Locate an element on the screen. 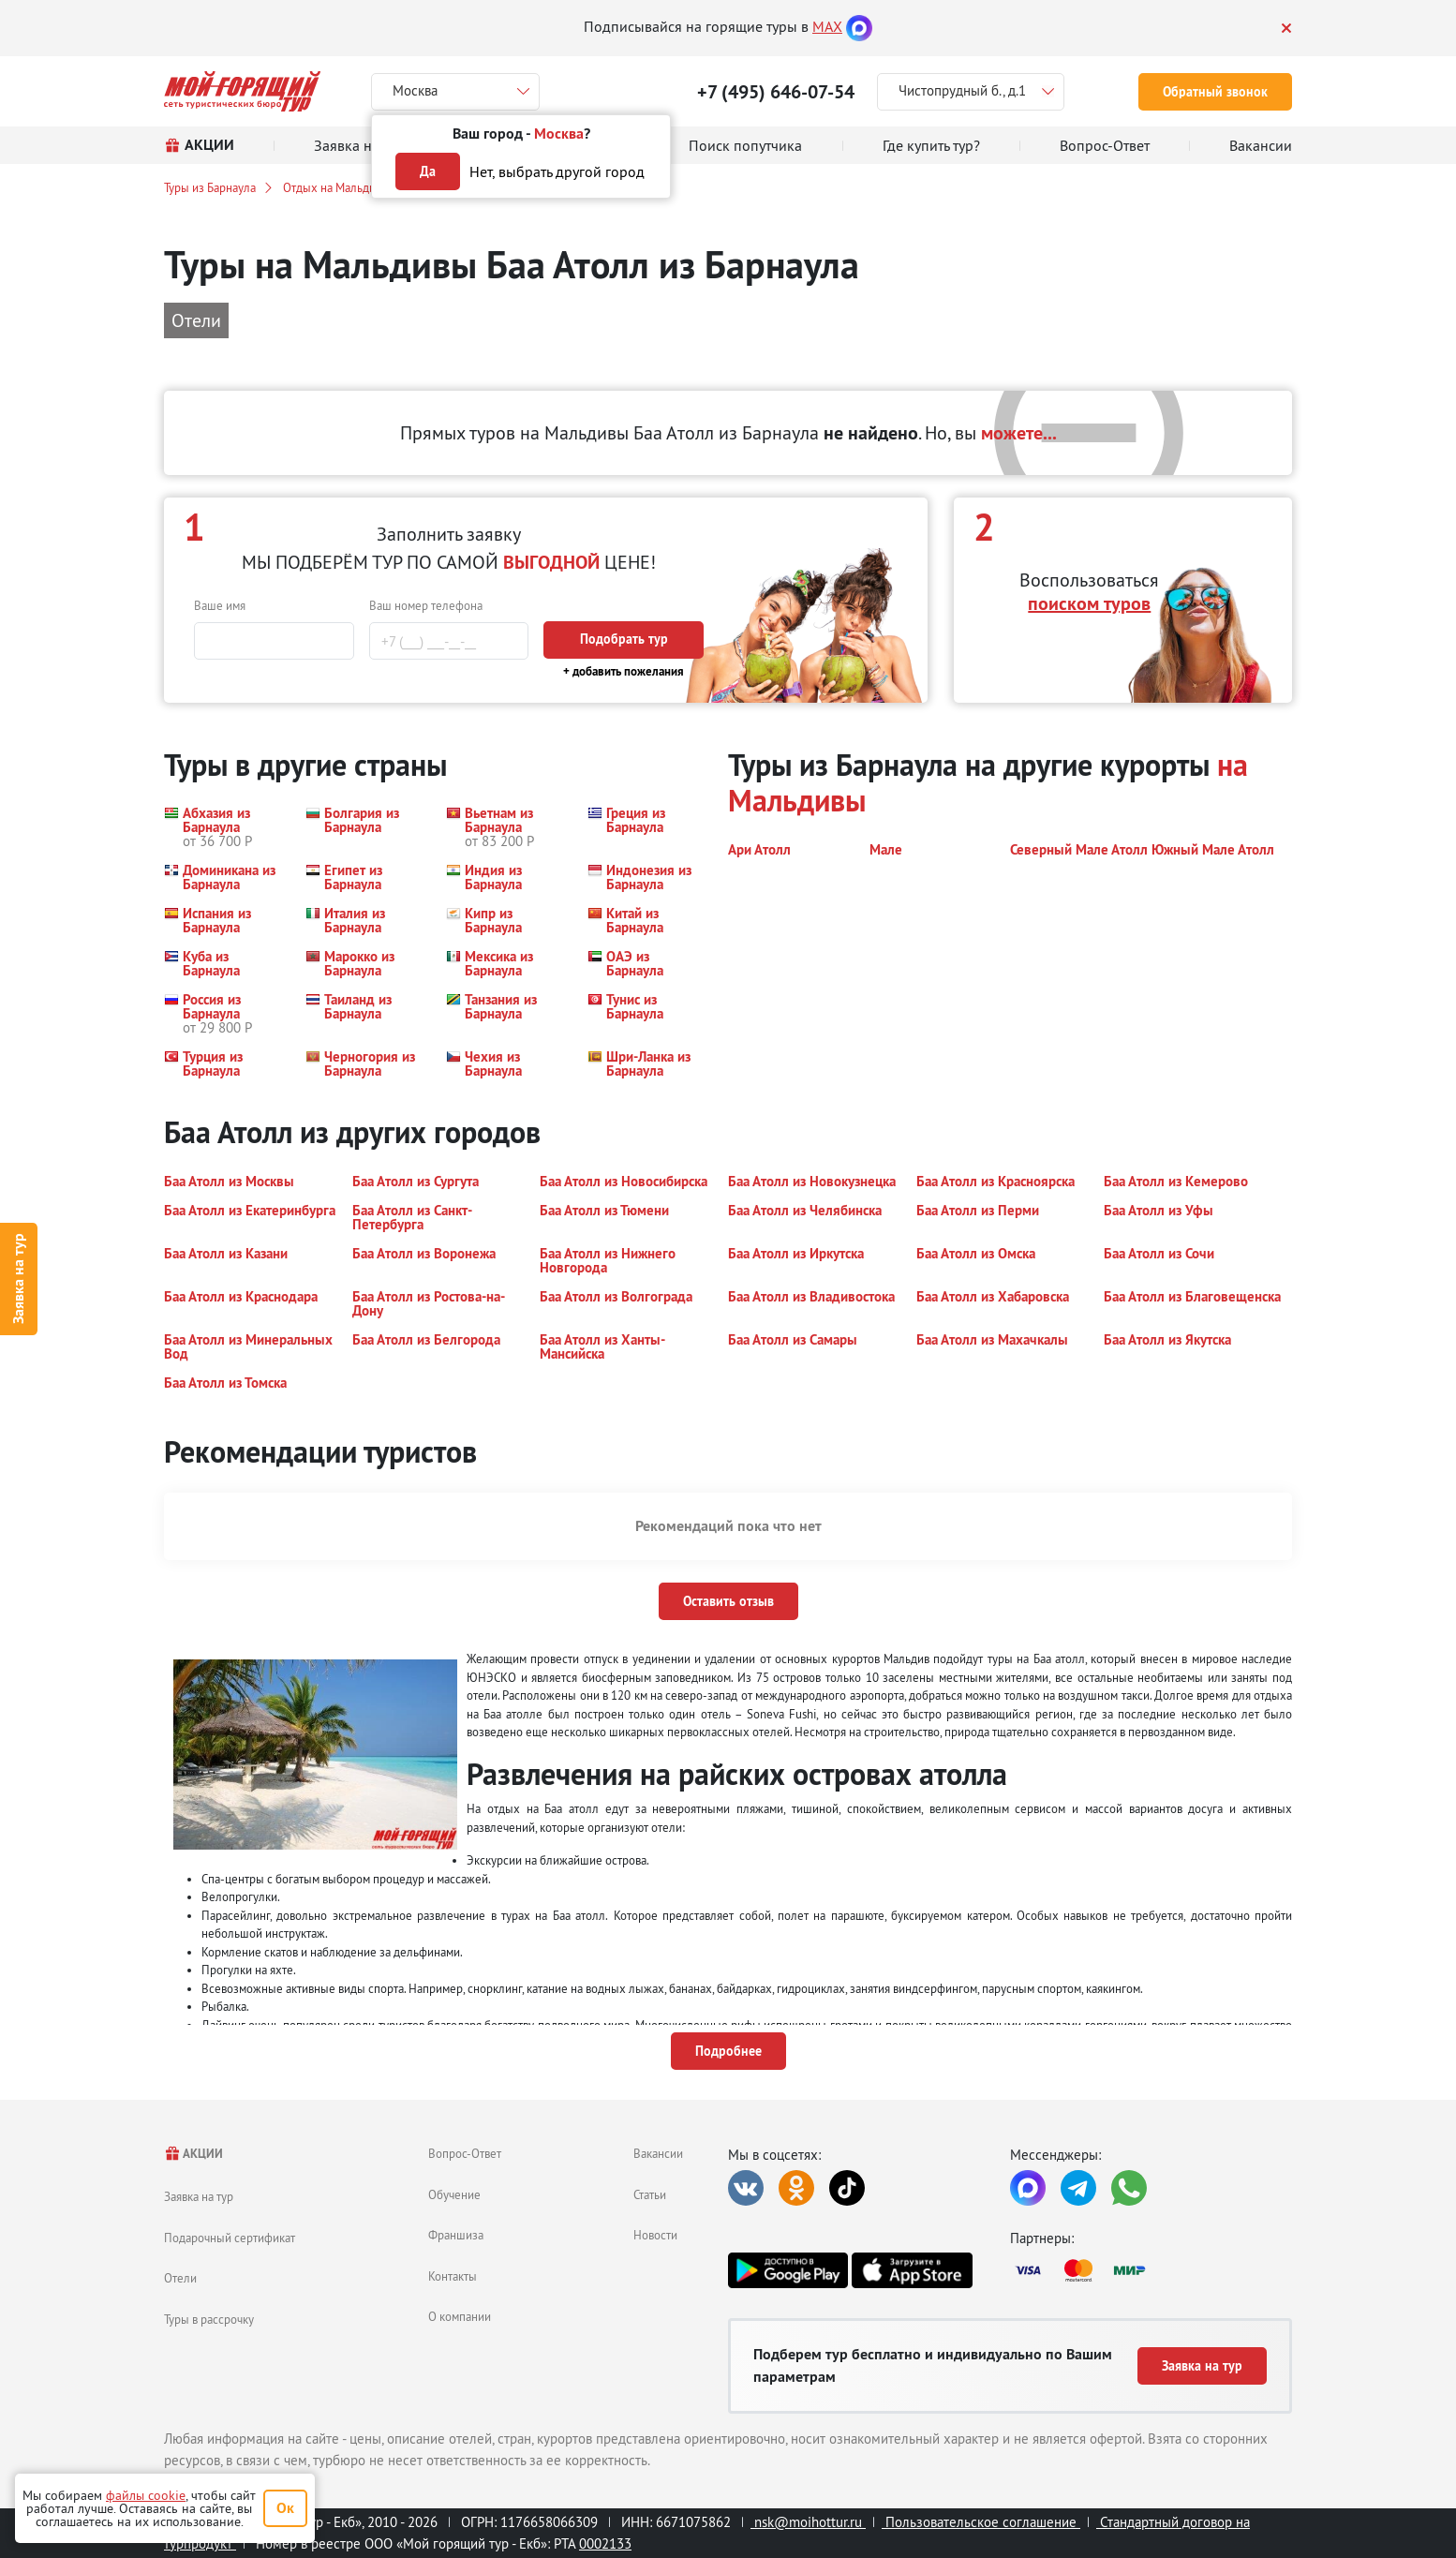 This screenshot has width=1456, height=2558. Отели is located at coordinates (180, 2277).